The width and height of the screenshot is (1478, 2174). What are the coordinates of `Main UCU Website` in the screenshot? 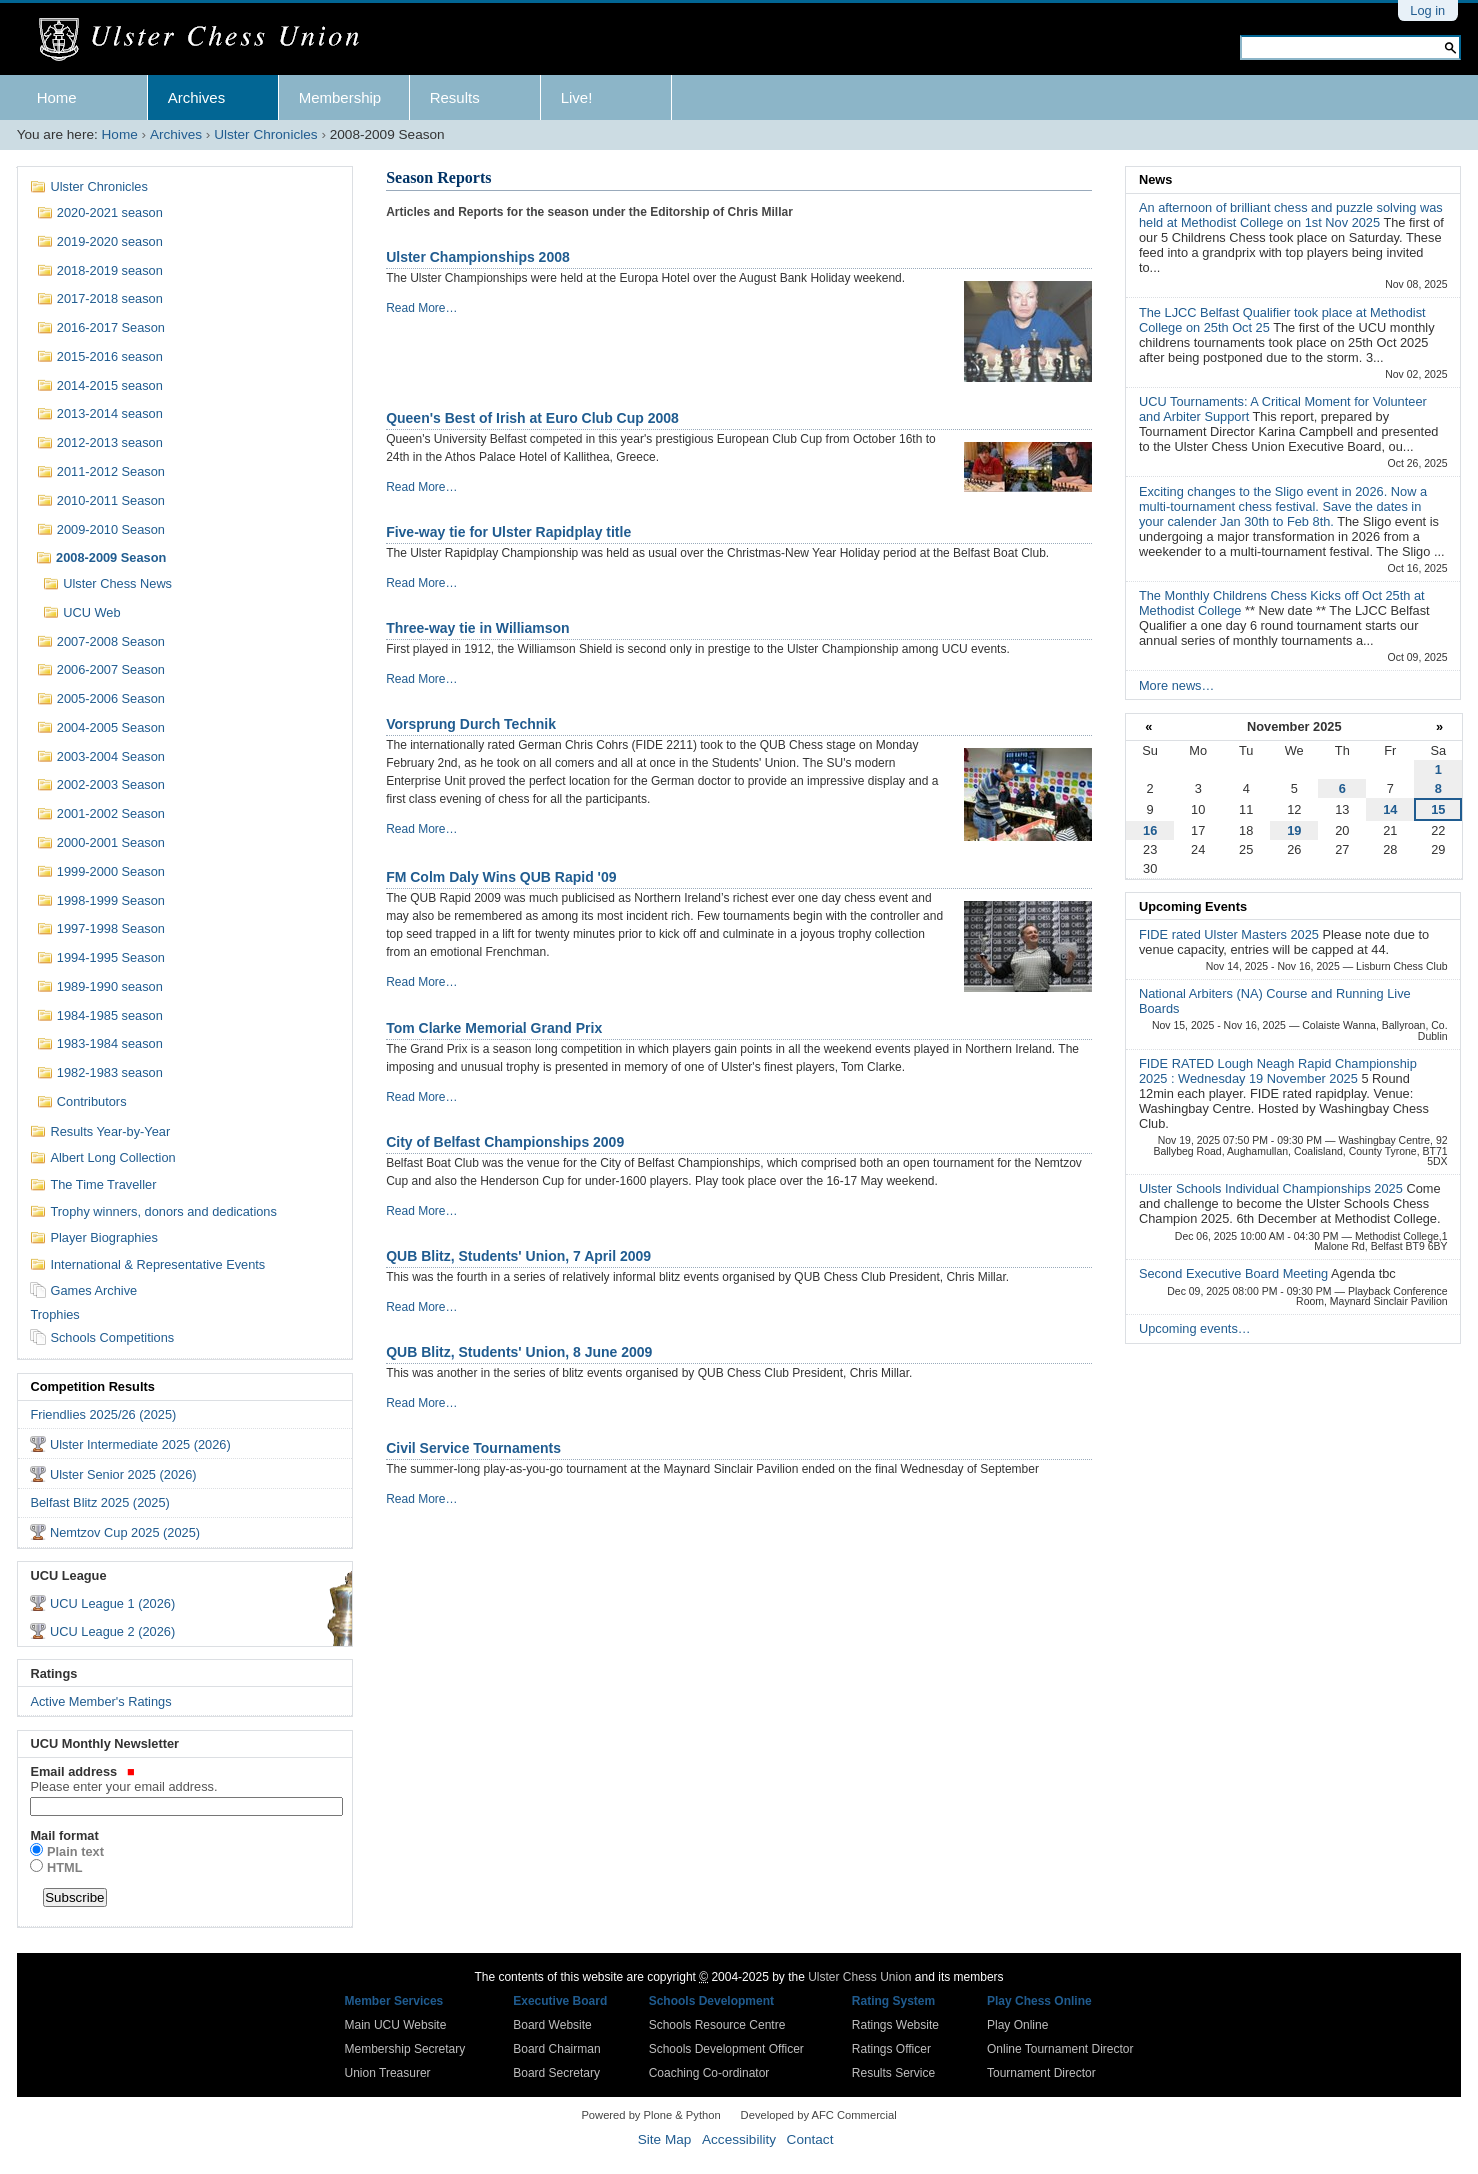 It's located at (396, 2025).